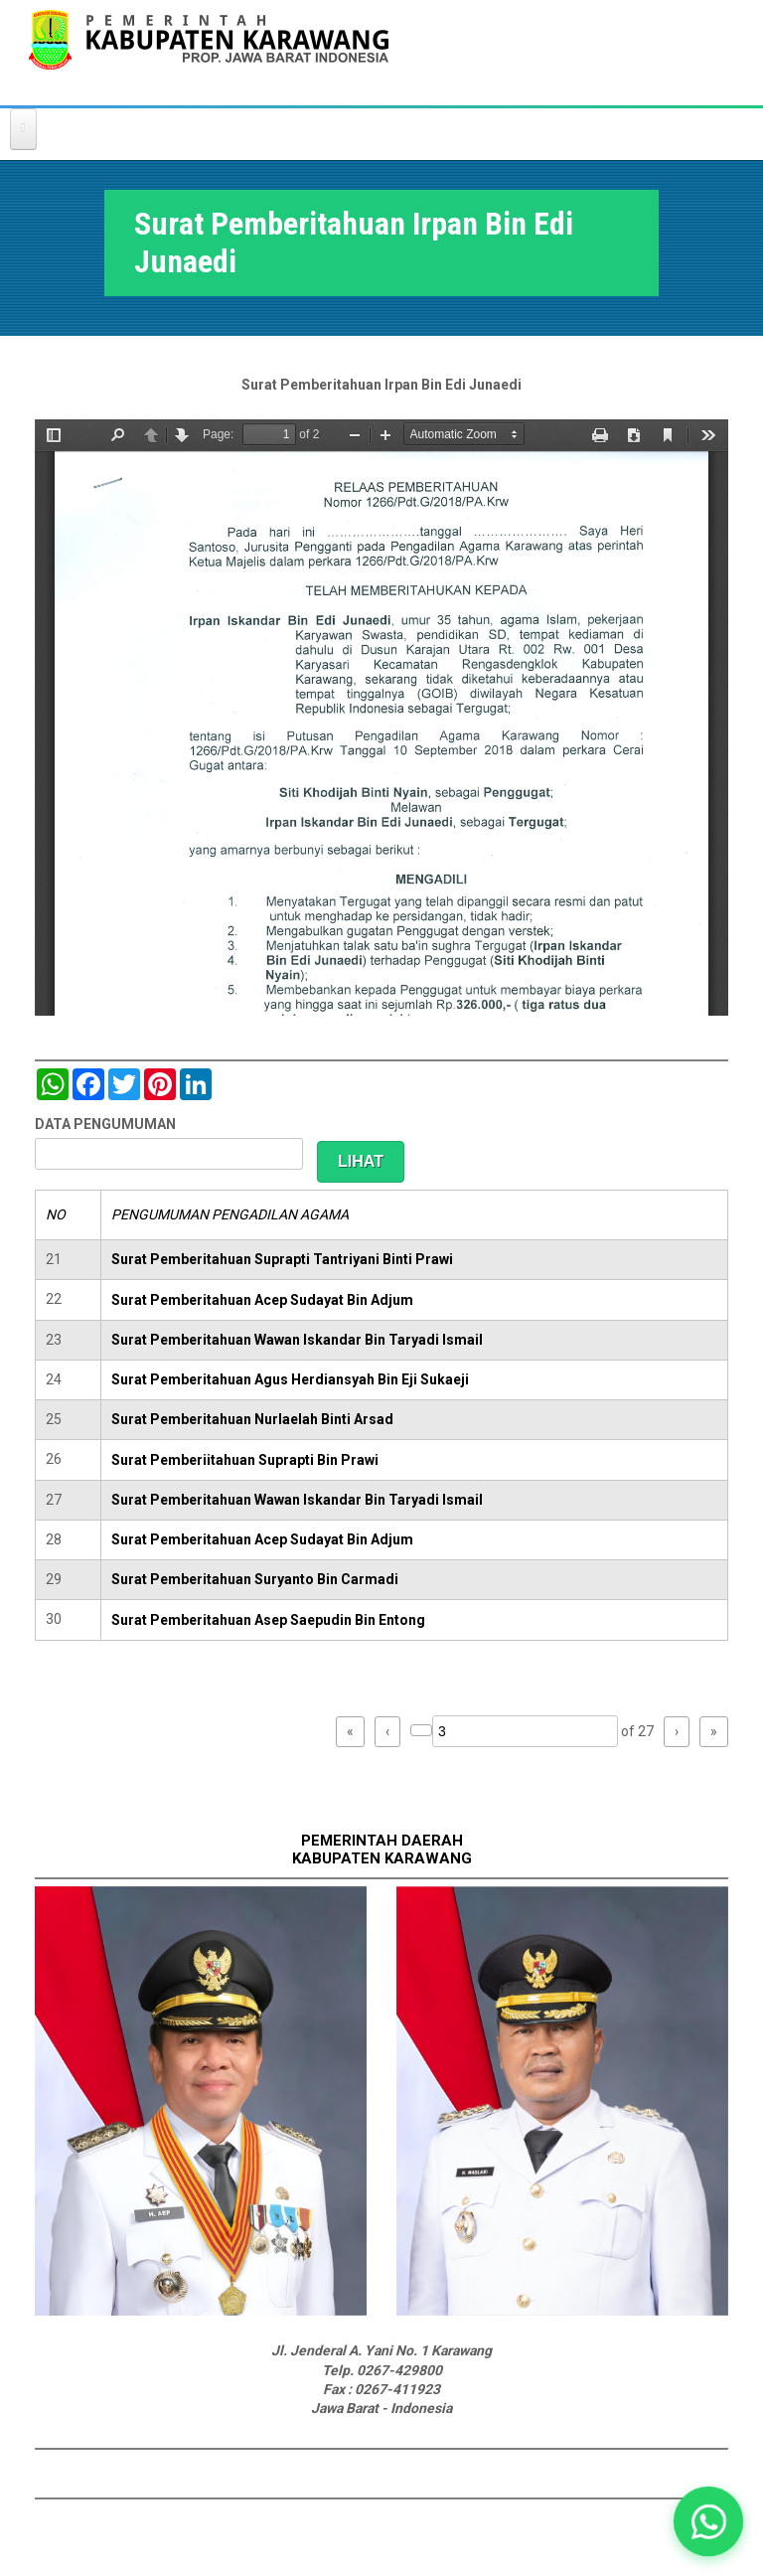  What do you see at coordinates (254, 1579) in the screenshot?
I see `Surat Pemberitahuan Suryanto Bin Carmadi` at bounding box center [254, 1579].